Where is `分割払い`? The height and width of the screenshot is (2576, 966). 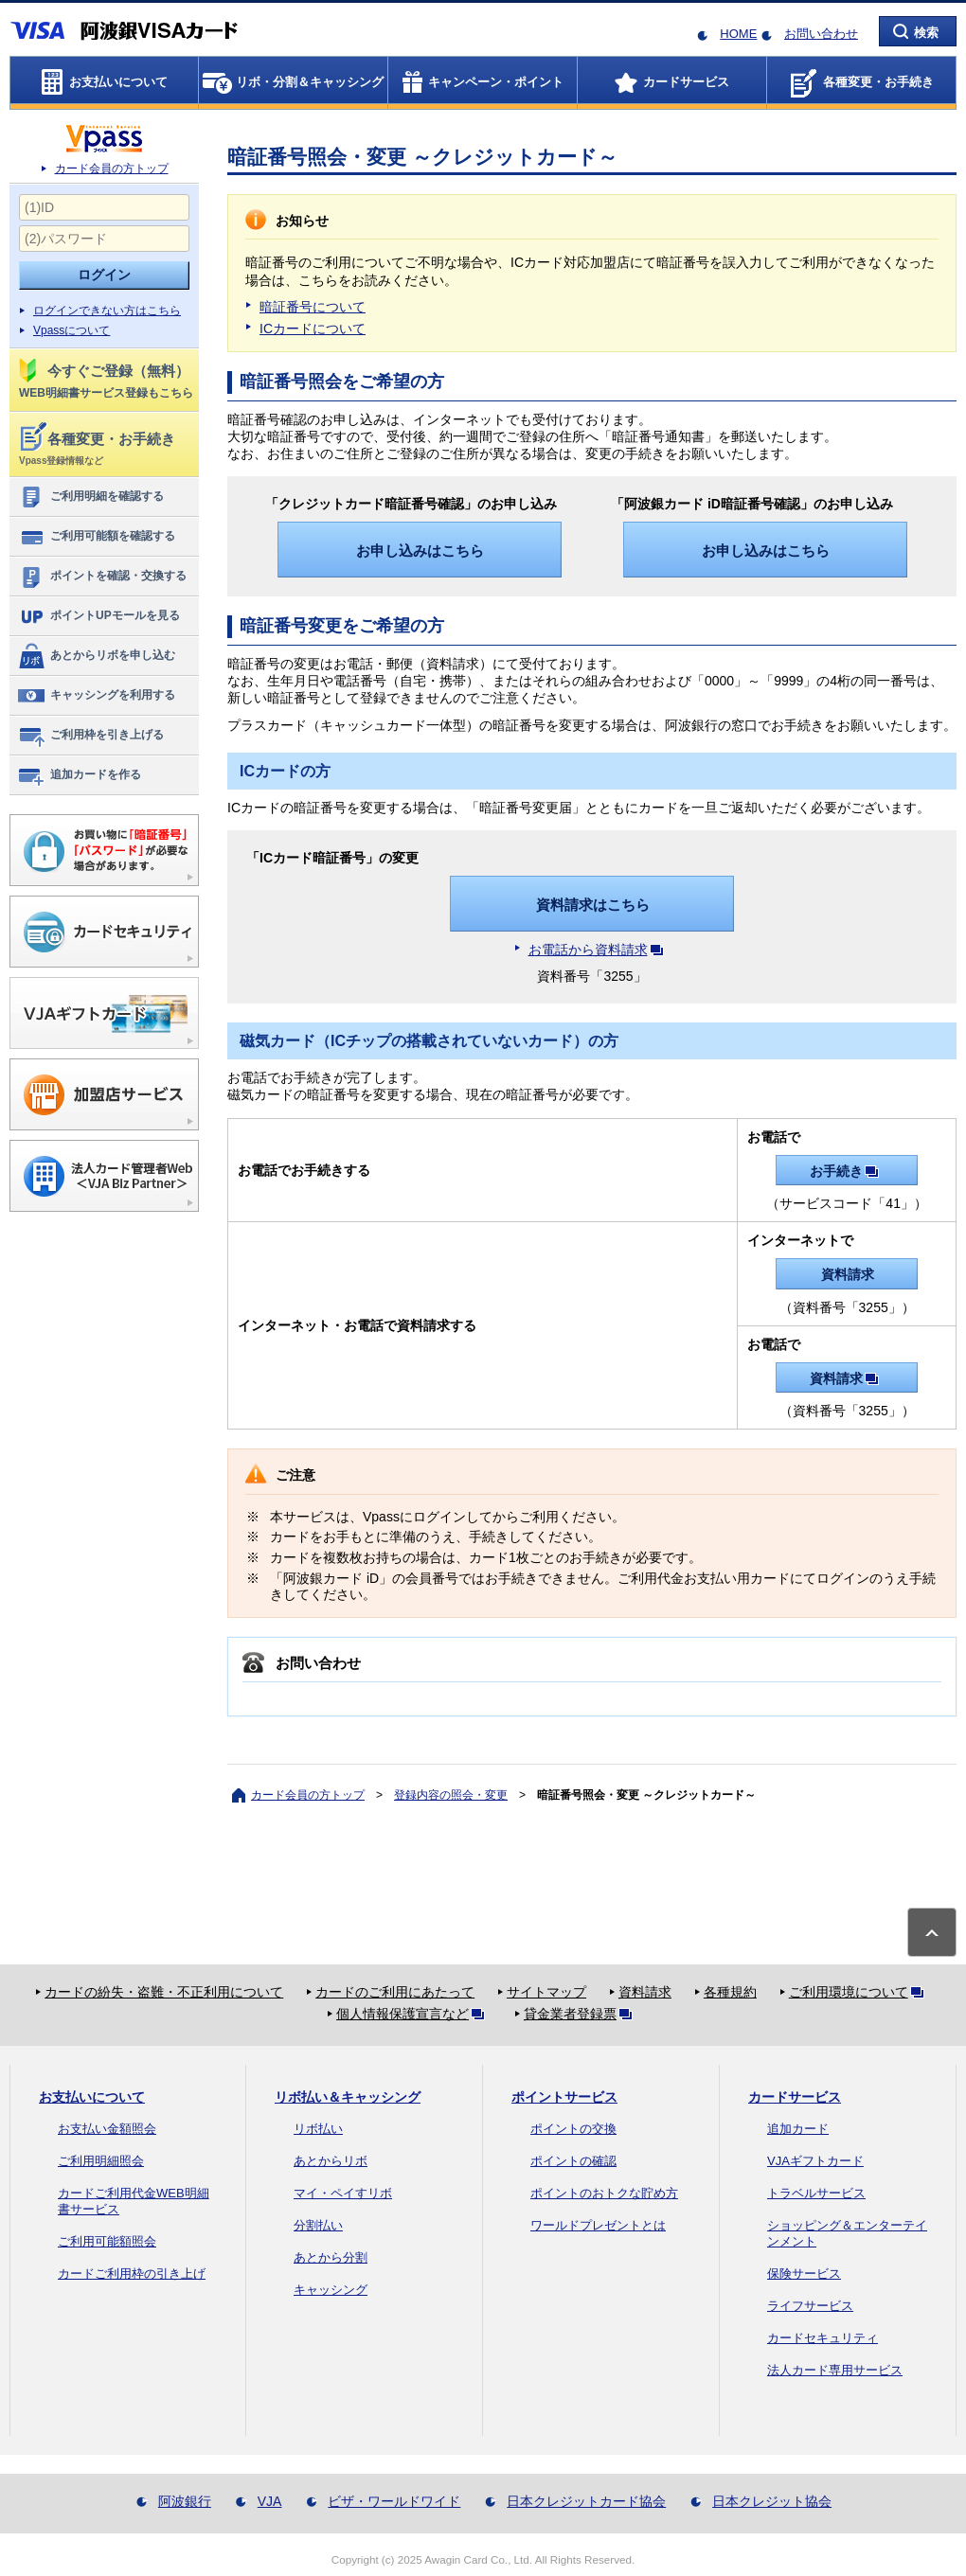 分割払い is located at coordinates (318, 2225).